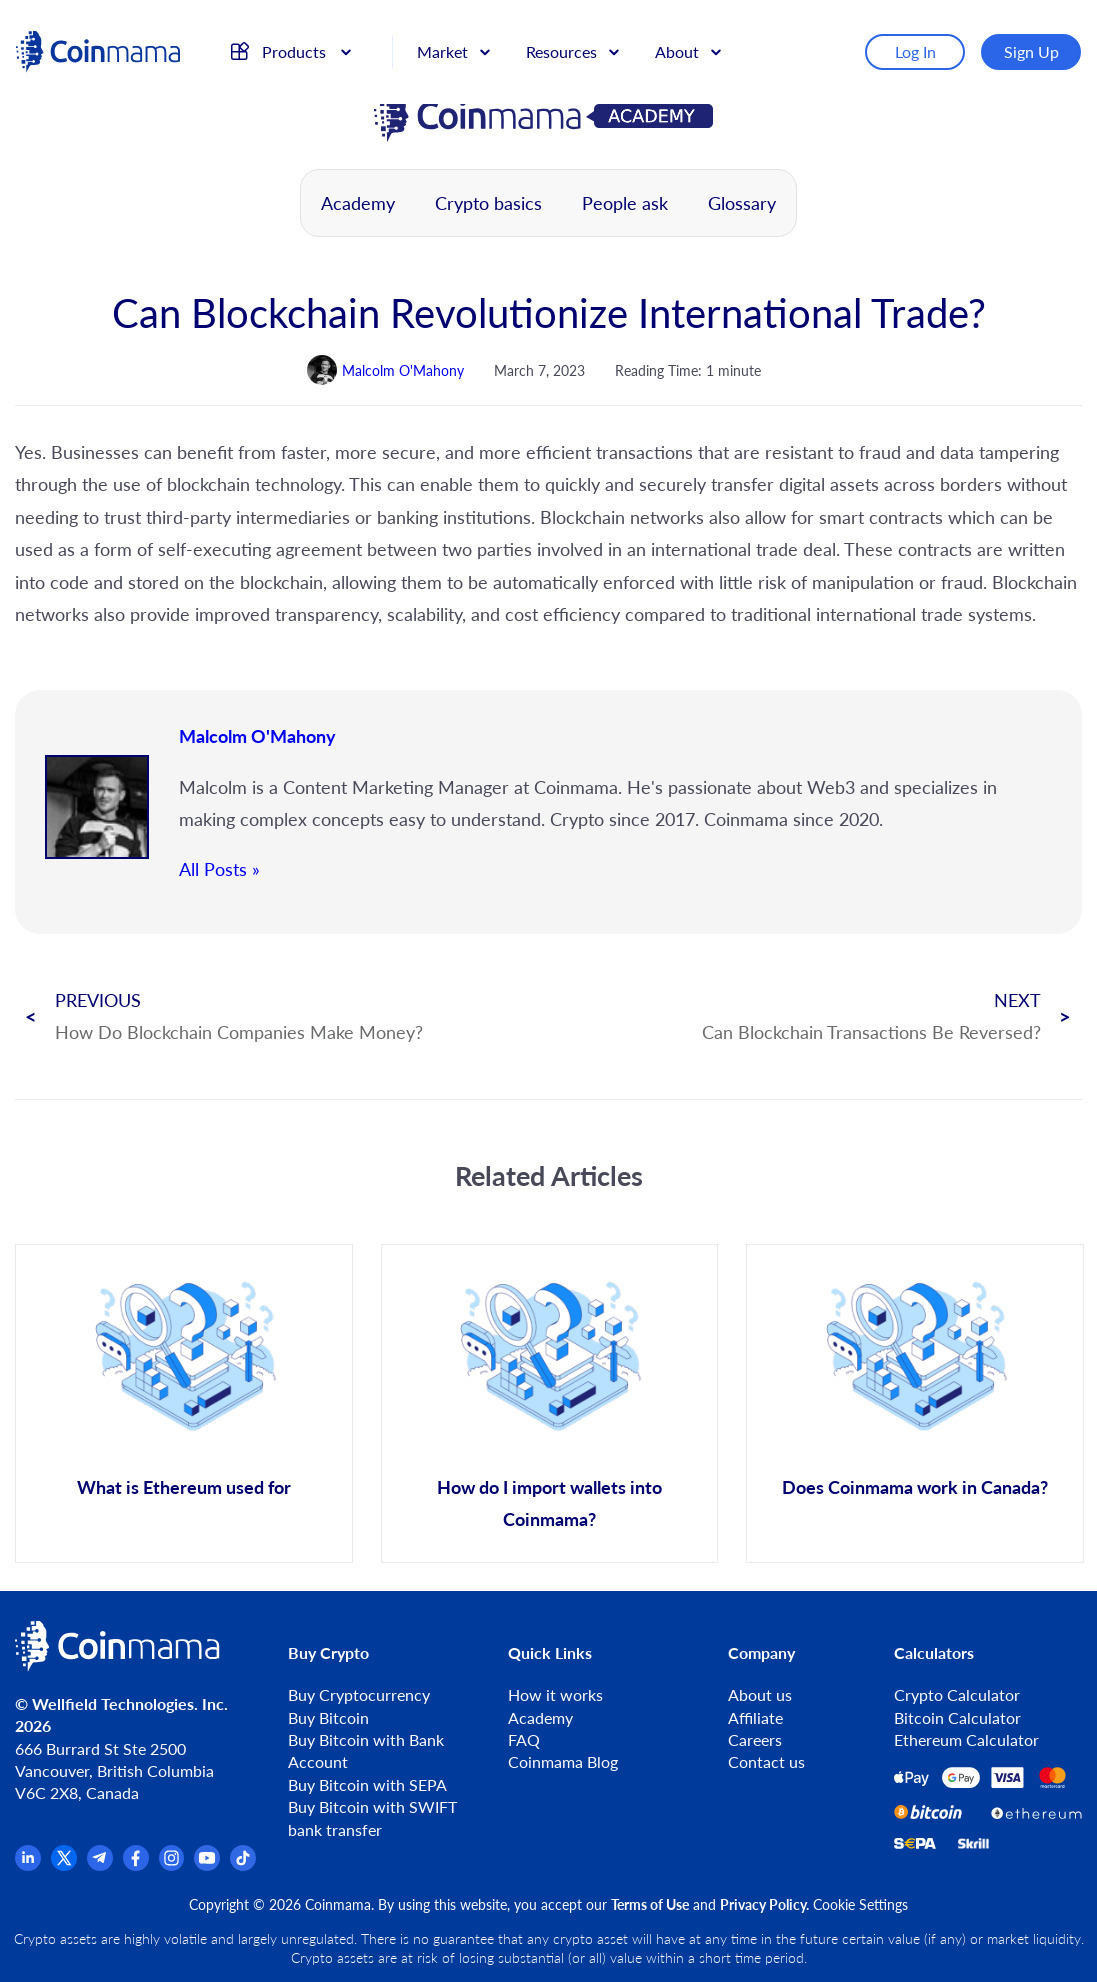  I want to click on Bitcoin Calculator, so click(957, 1717).